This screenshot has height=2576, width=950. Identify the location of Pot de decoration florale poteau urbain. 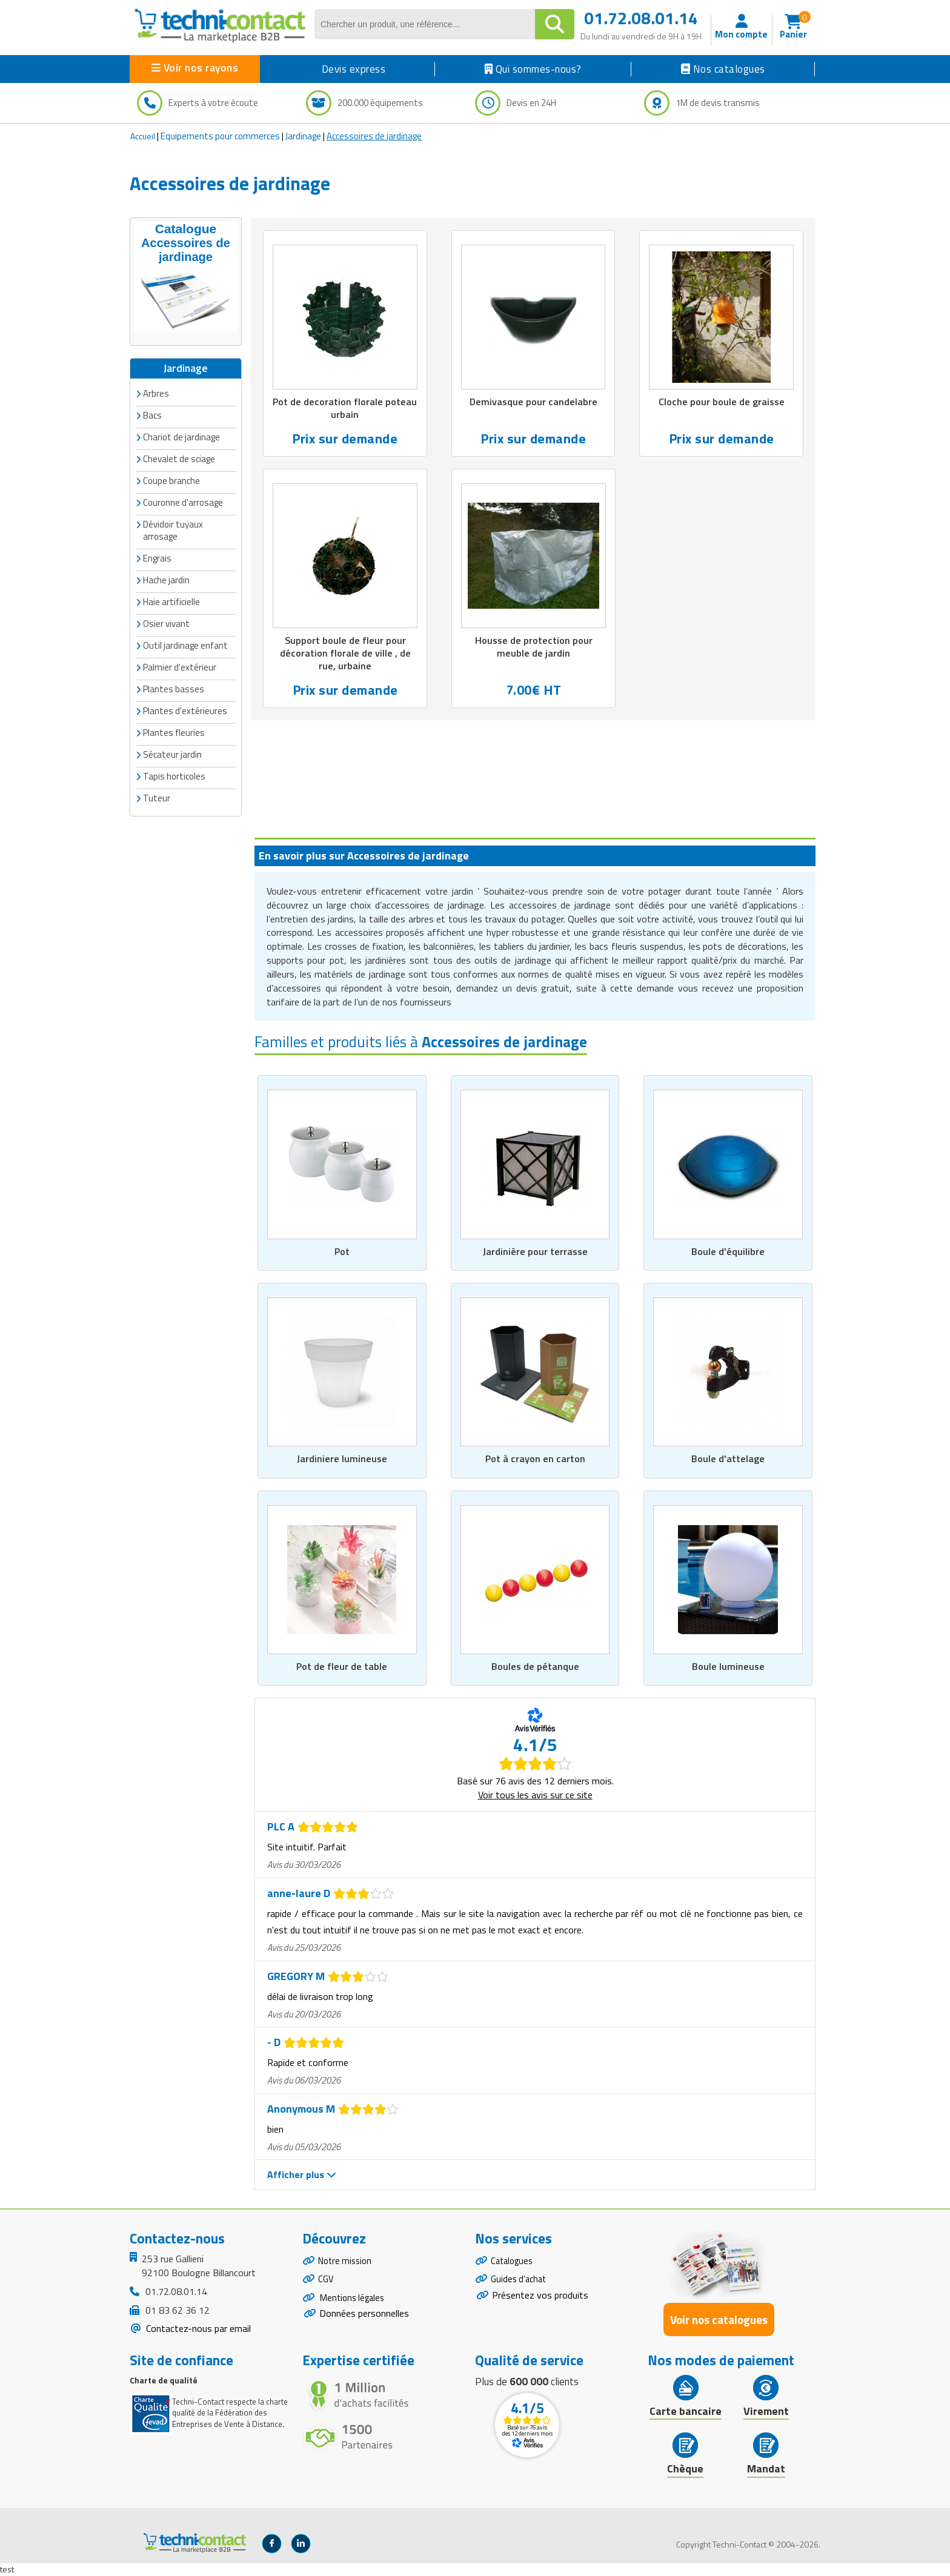
(345, 408).